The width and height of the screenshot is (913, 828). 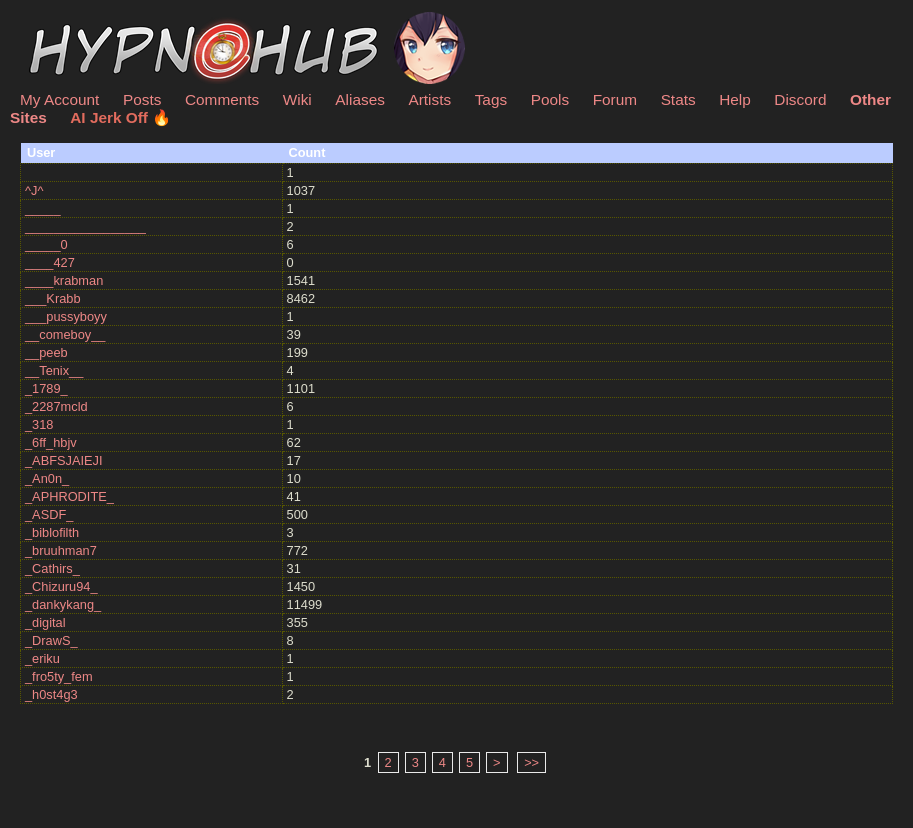 What do you see at coordinates (678, 99) in the screenshot?
I see `Stats` at bounding box center [678, 99].